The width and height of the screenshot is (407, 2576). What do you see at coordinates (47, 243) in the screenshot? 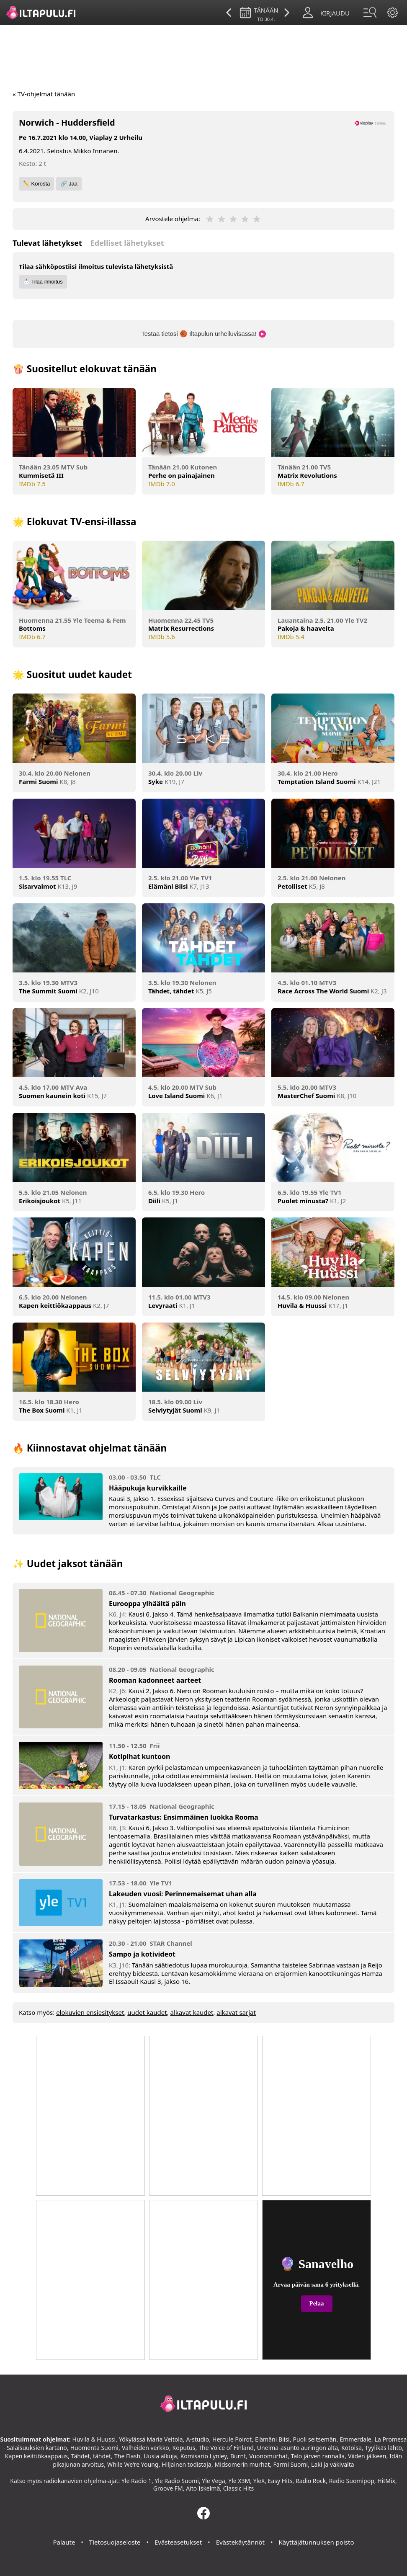
I see `Tulevat lähetykset` at bounding box center [47, 243].